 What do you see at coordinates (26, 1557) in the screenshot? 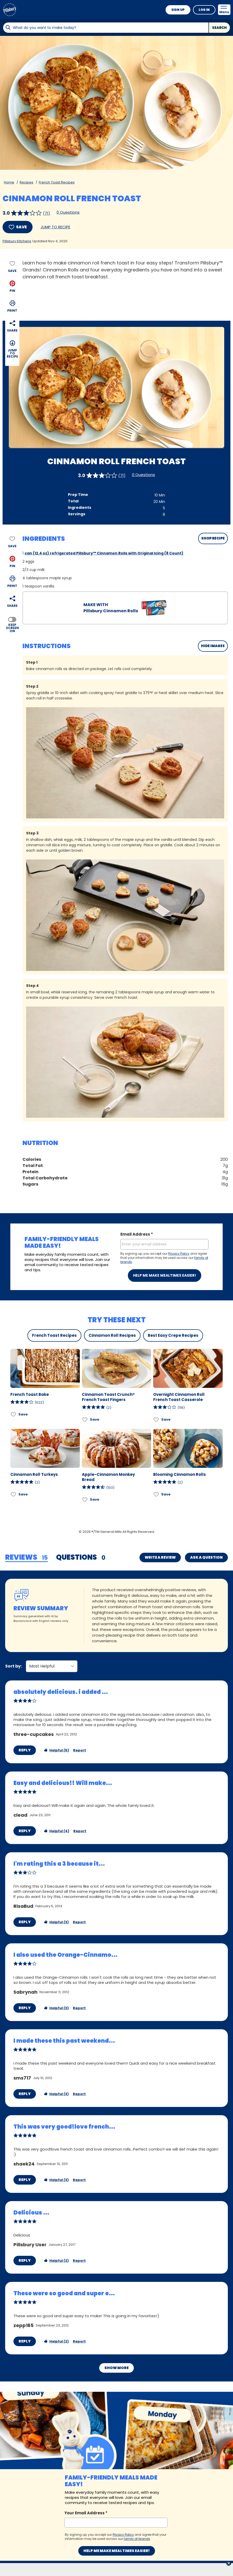
I see `[tab]` at bounding box center [26, 1557].